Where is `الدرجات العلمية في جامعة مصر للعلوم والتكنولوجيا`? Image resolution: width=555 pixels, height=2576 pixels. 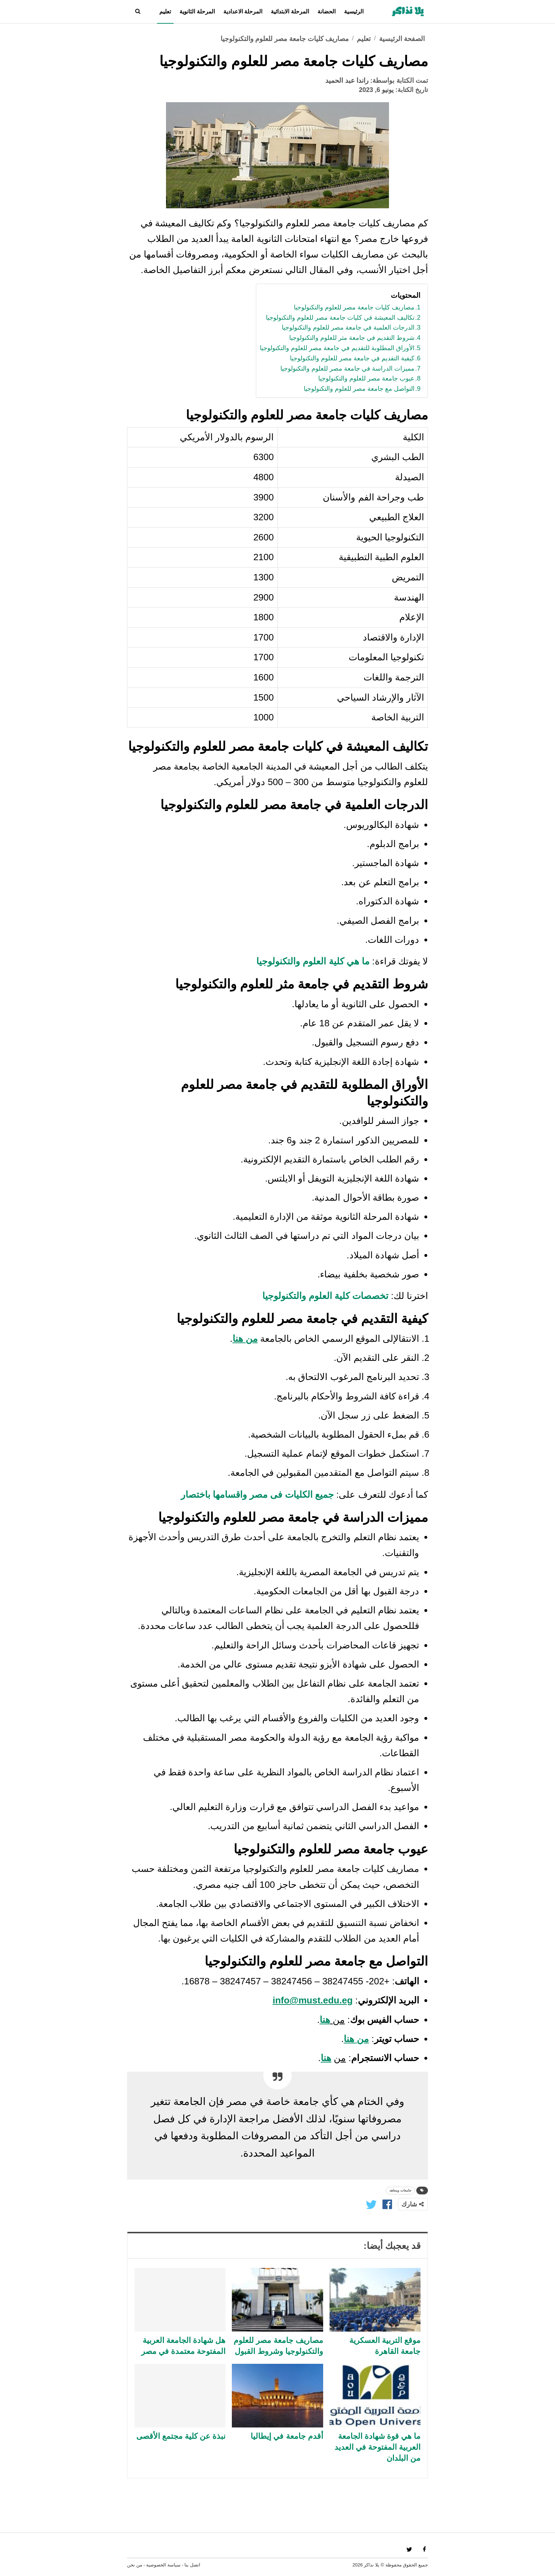 الدرجات العلمية في جامعة مصر للعلوم والتكنولوجيا is located at coordinates (348, 327).